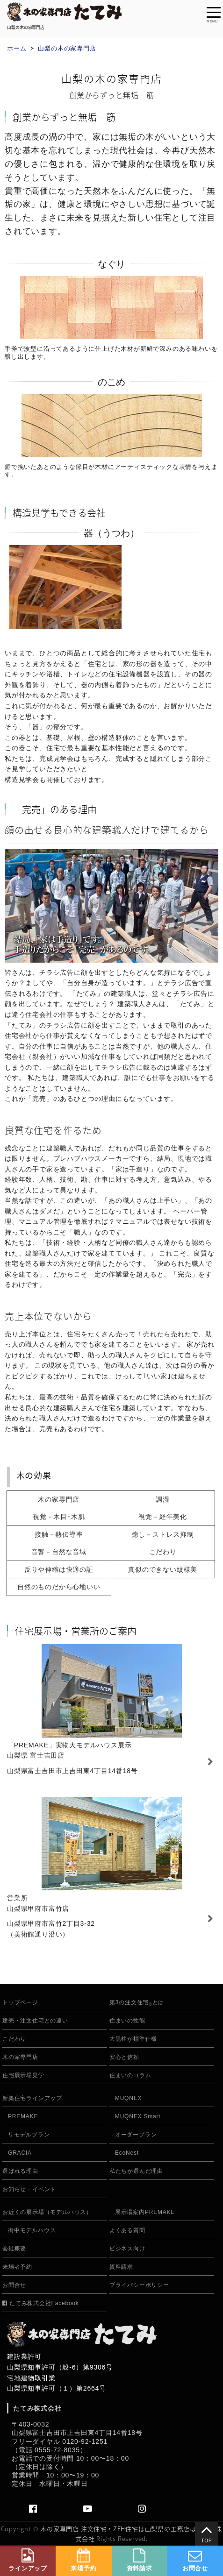  I want to click on 来場予約, so click(83, 2560).